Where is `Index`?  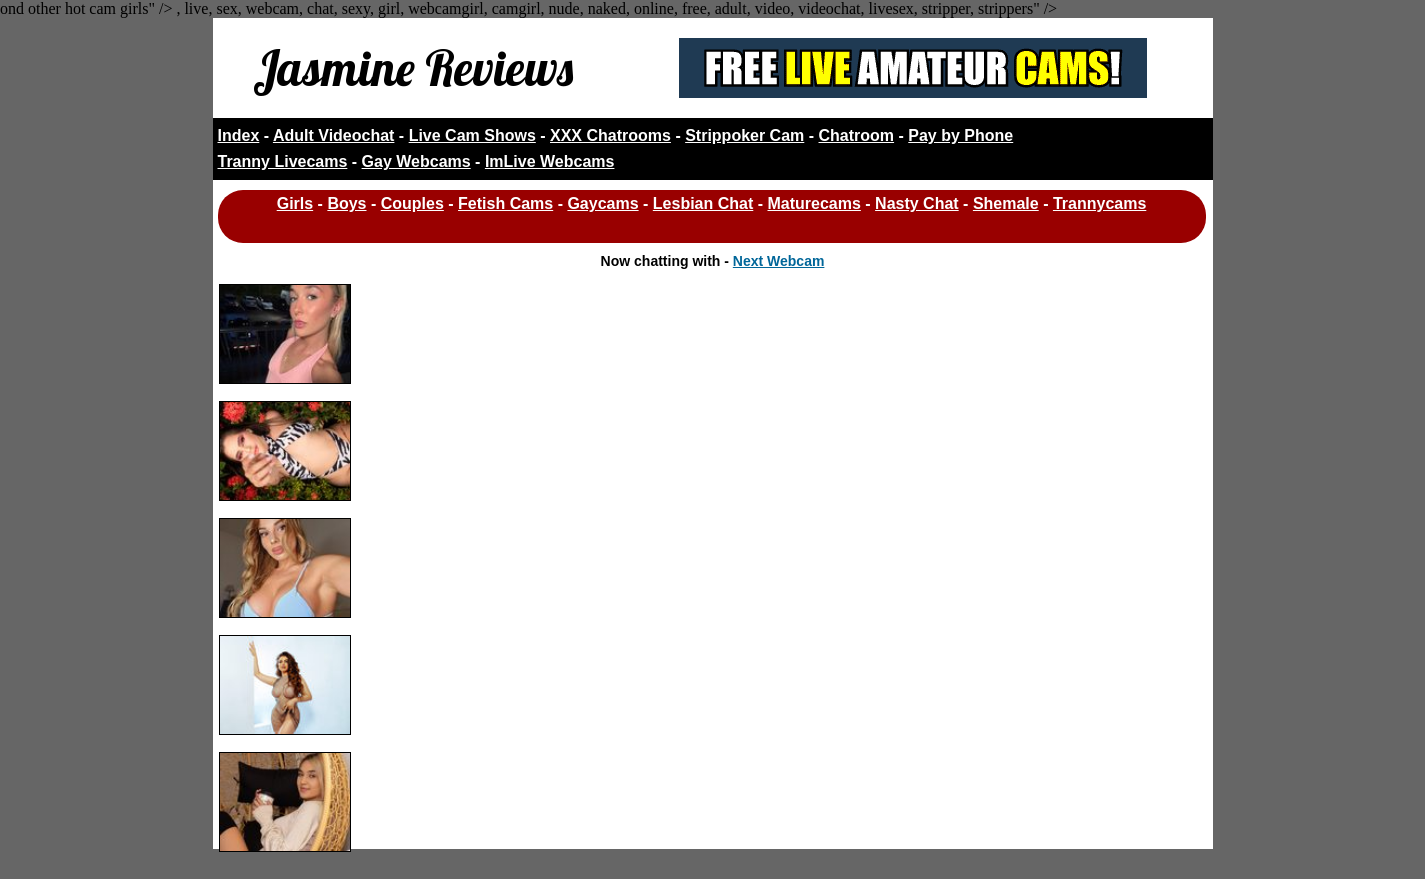
Index is located at coordinates (239, 135).